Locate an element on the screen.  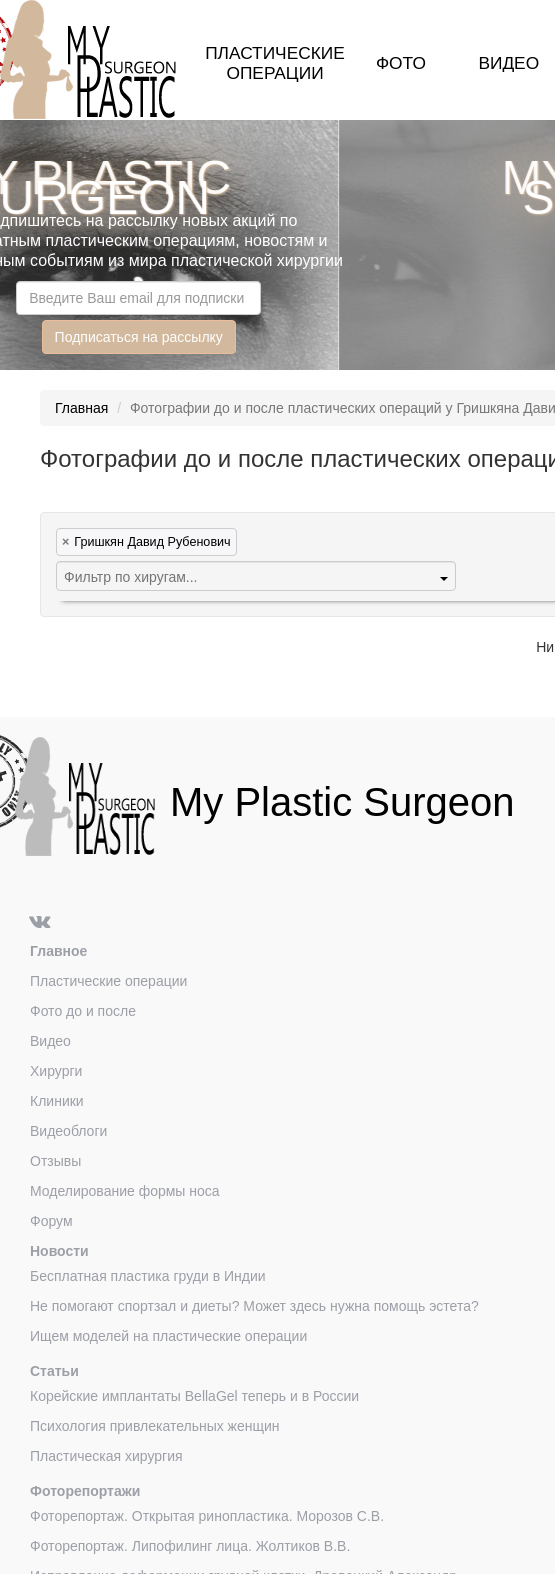
Фото is located at coordinates (401, 63).